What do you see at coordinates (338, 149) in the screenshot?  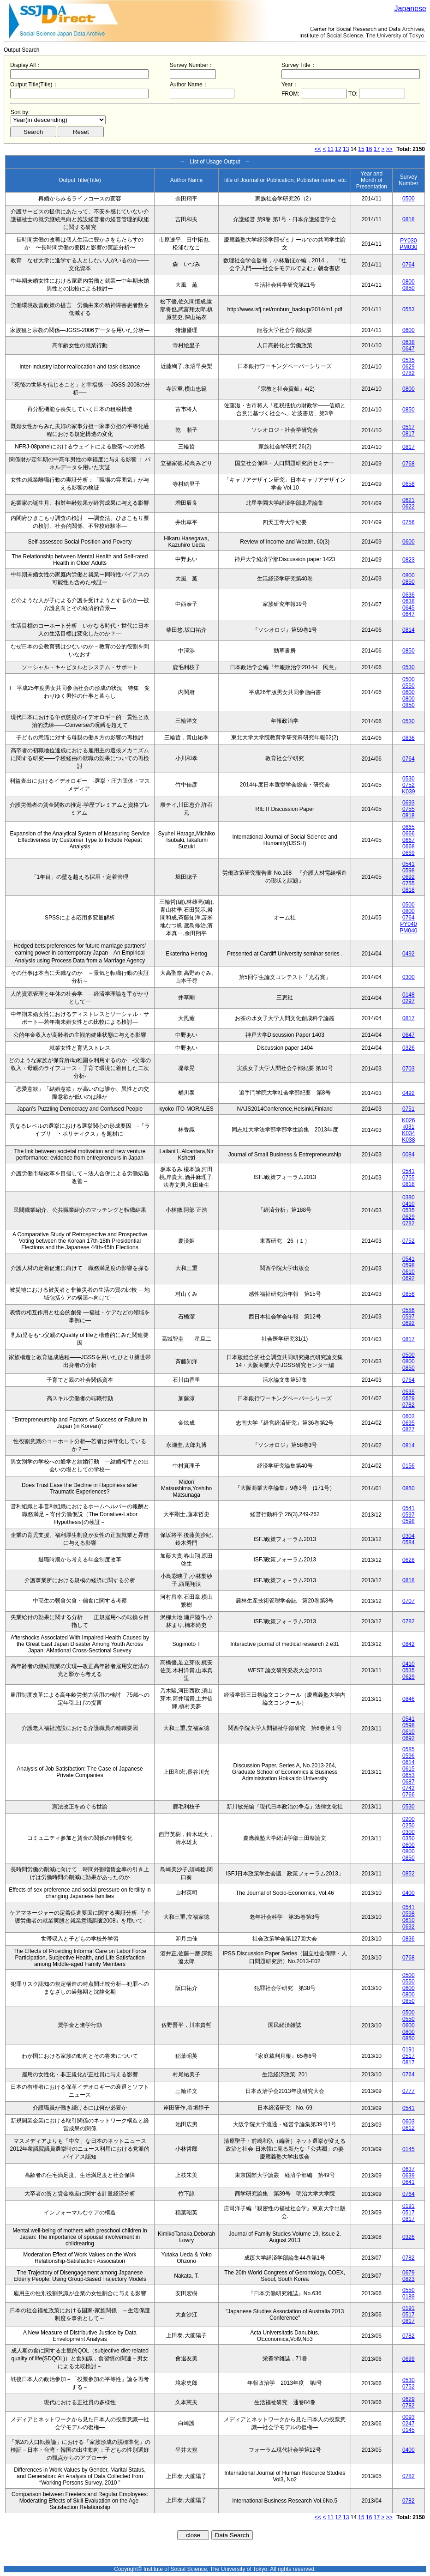 I see `12` at bounding box center [338, 149].